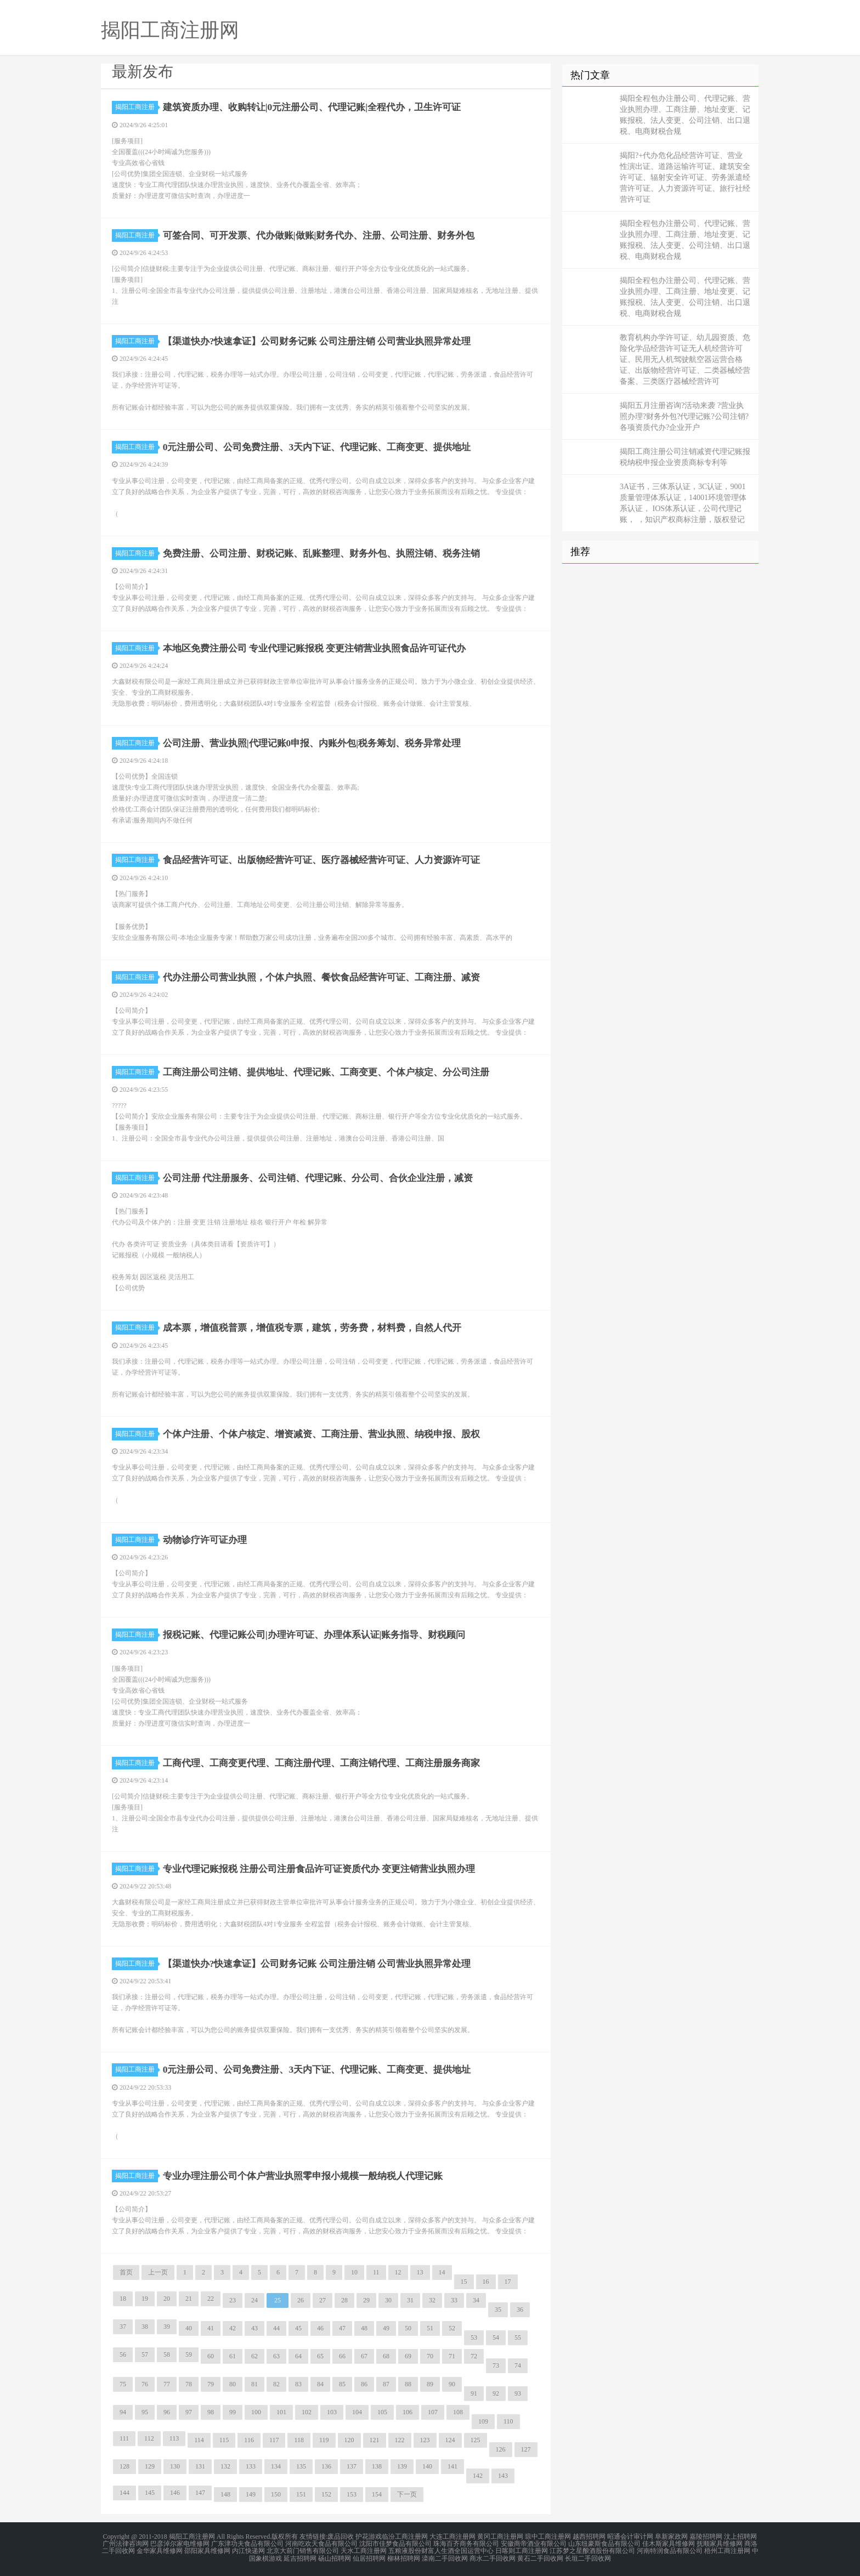 The image size is (860, 2576). What do you see at coordinates (276, 2356) in the screenshot?
I see `63` at bounding box center [276, 2356].